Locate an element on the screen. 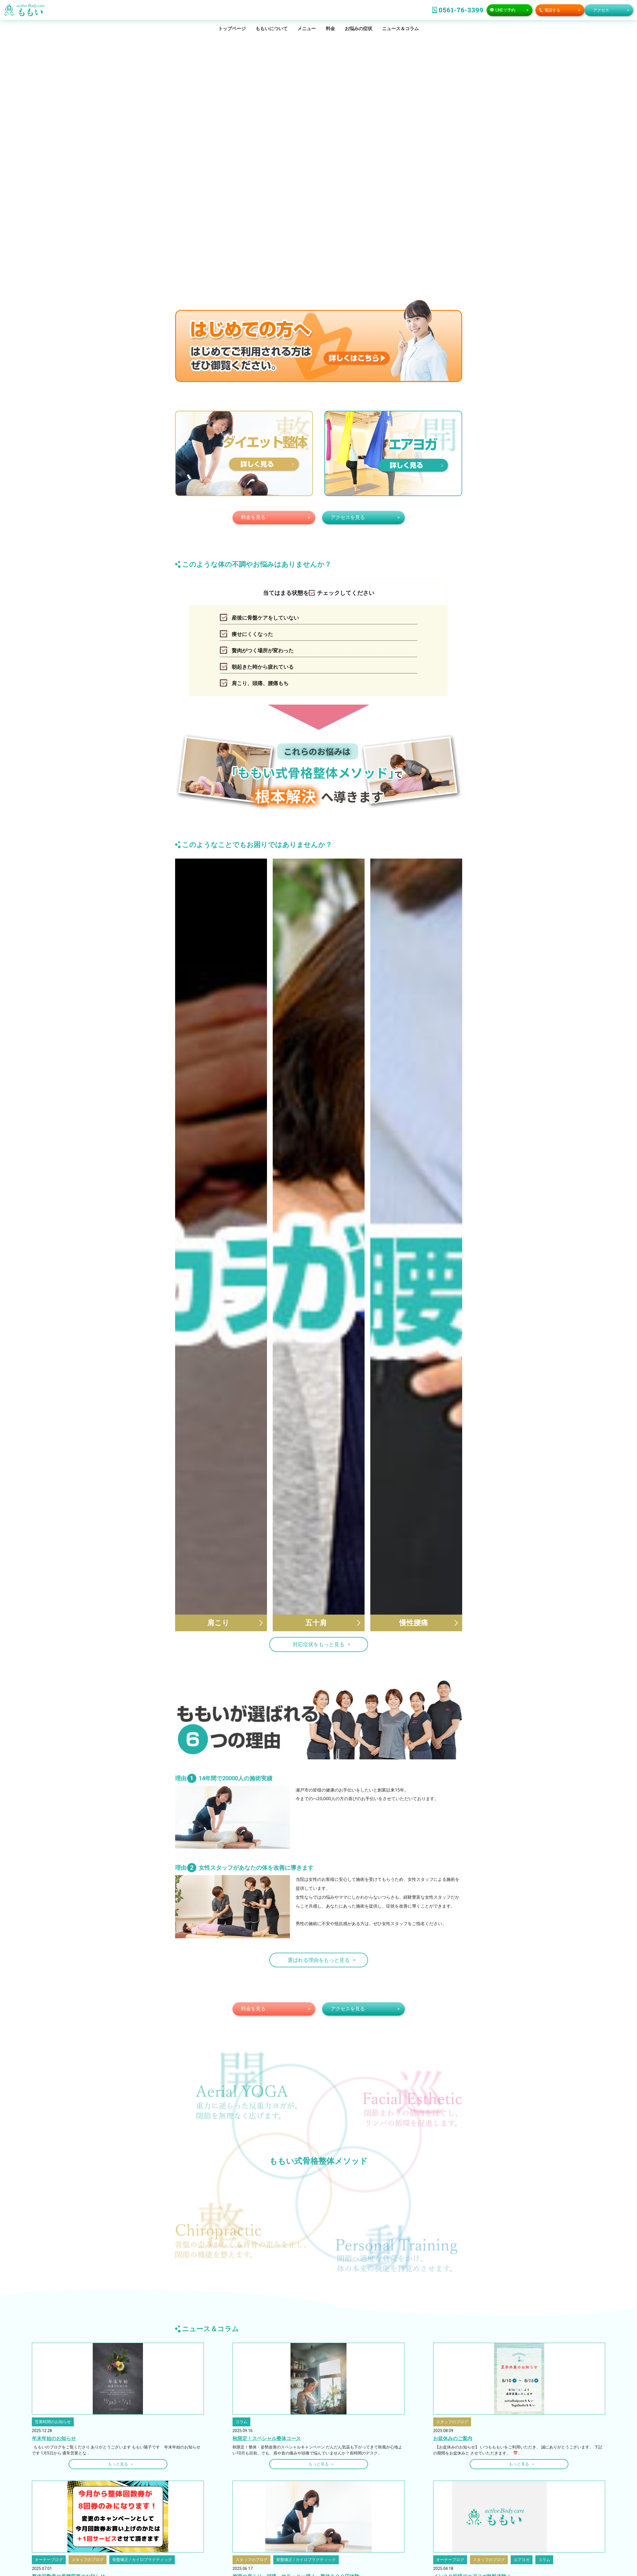  梅雨の肩こり、頭痛 サラっと一掃！ 整体５００円体験 is located at coordinates (296, 2512).